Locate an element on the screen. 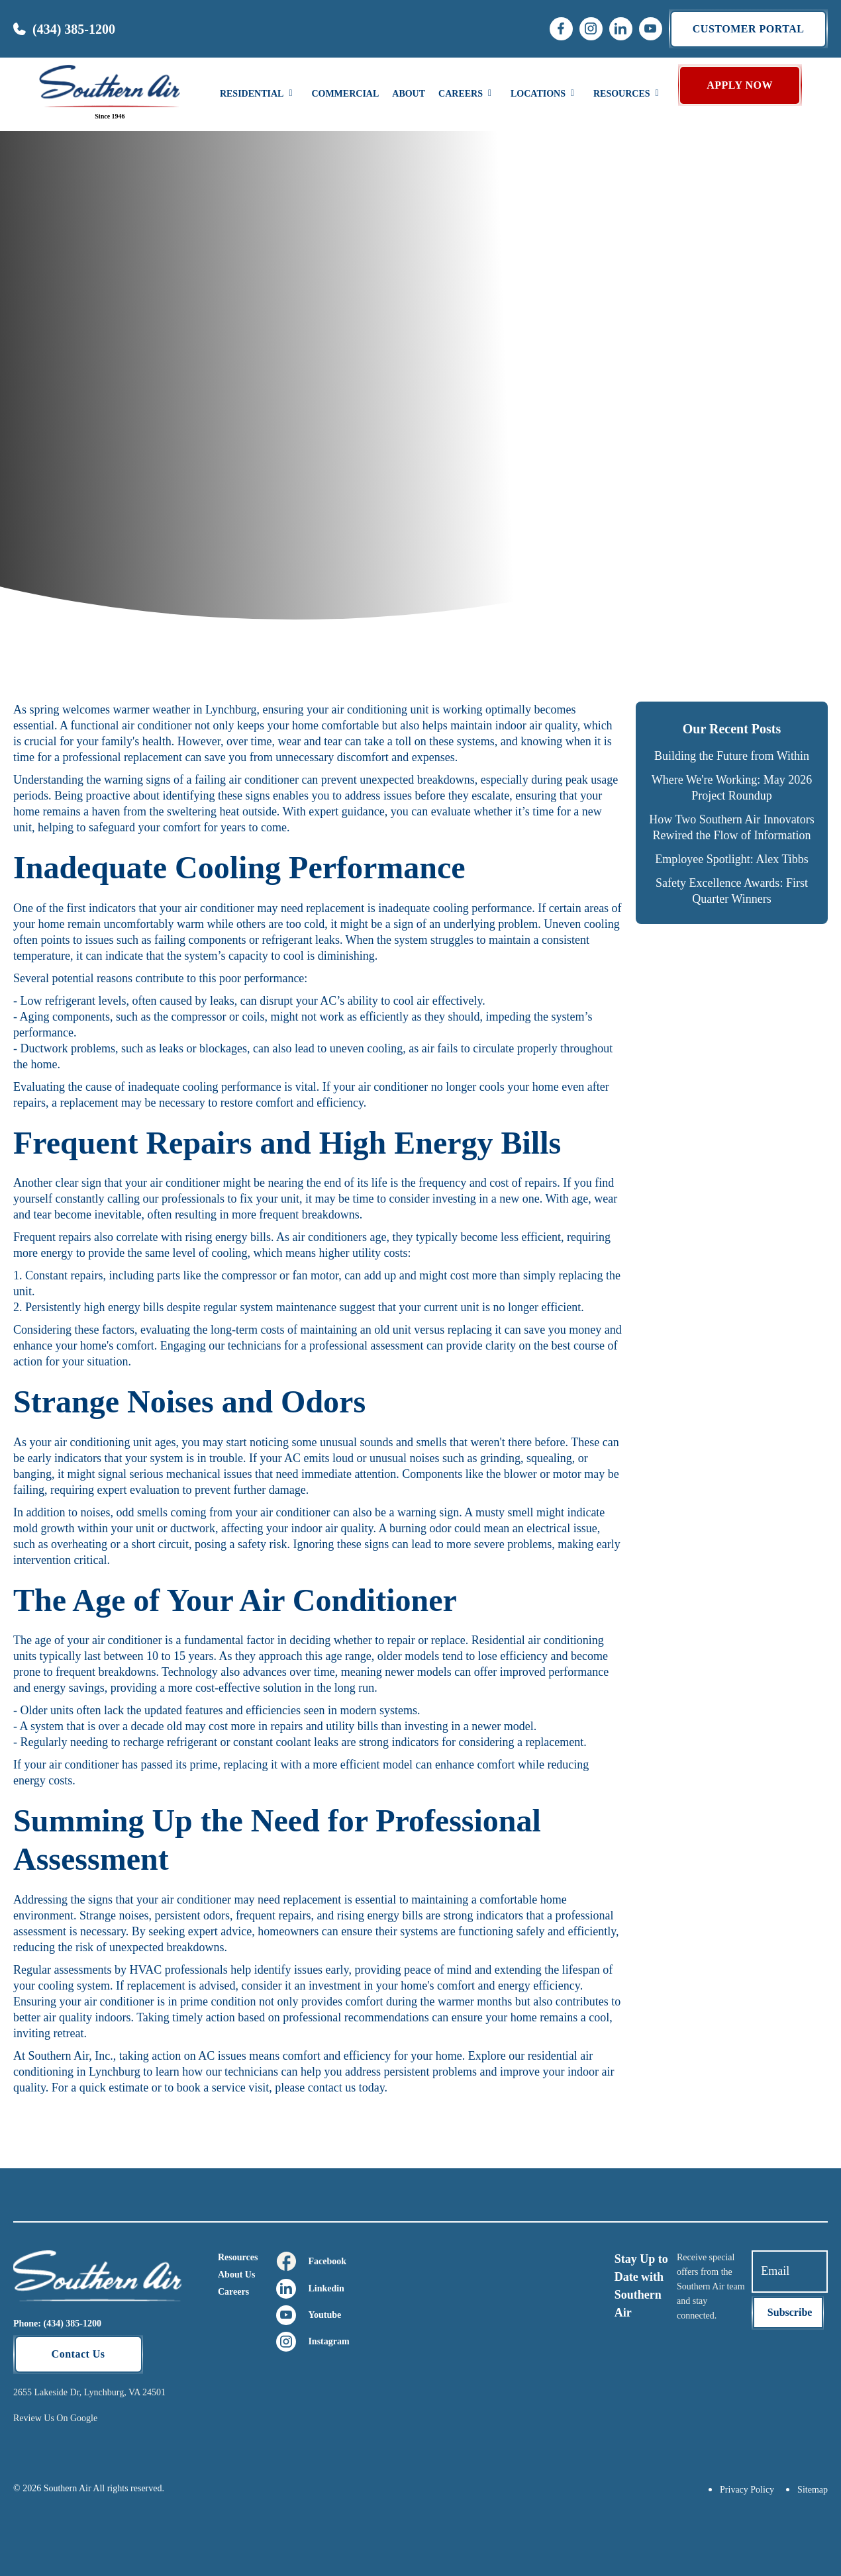  Contact Us is located at coordinates (78, 2354).